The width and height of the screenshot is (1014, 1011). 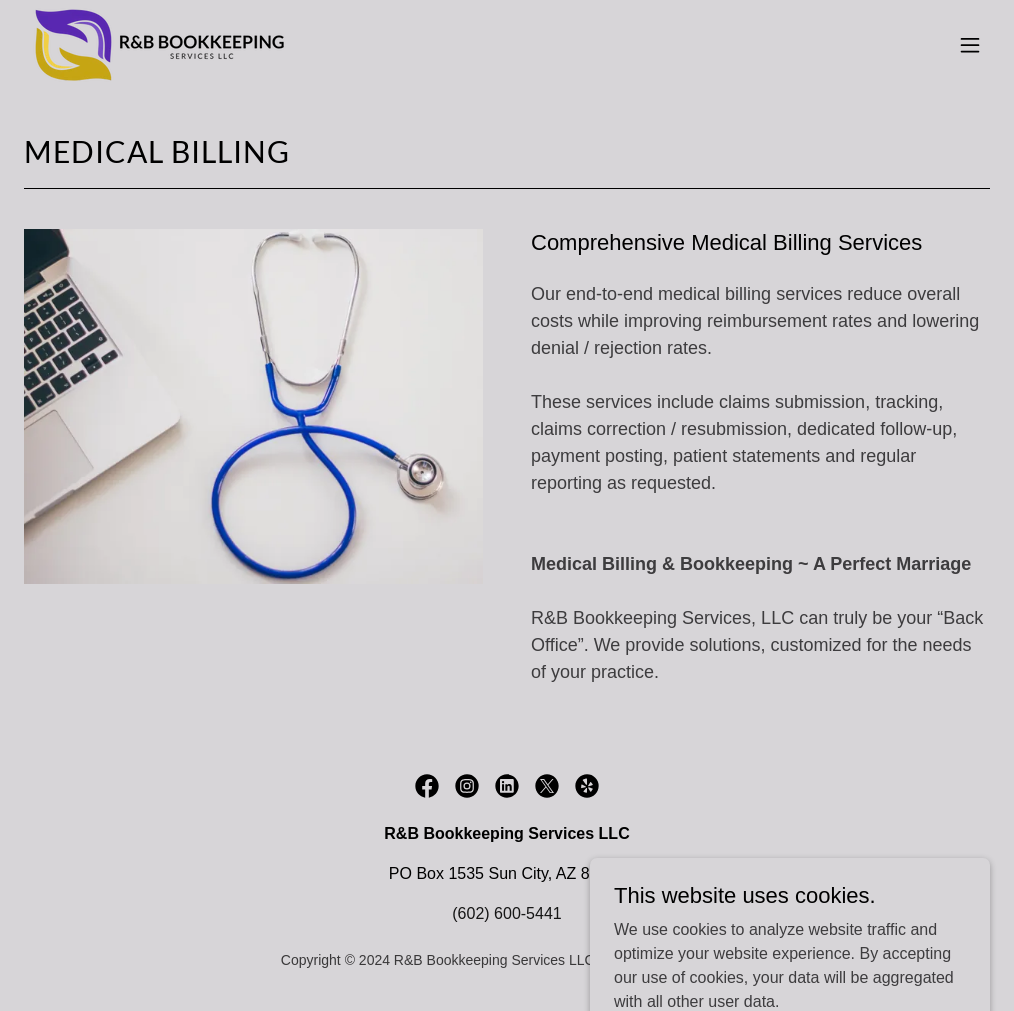 What do you see at coordinates (163, 45) in the screenshot?
I see `[link]` at bounding box center [163, 45].